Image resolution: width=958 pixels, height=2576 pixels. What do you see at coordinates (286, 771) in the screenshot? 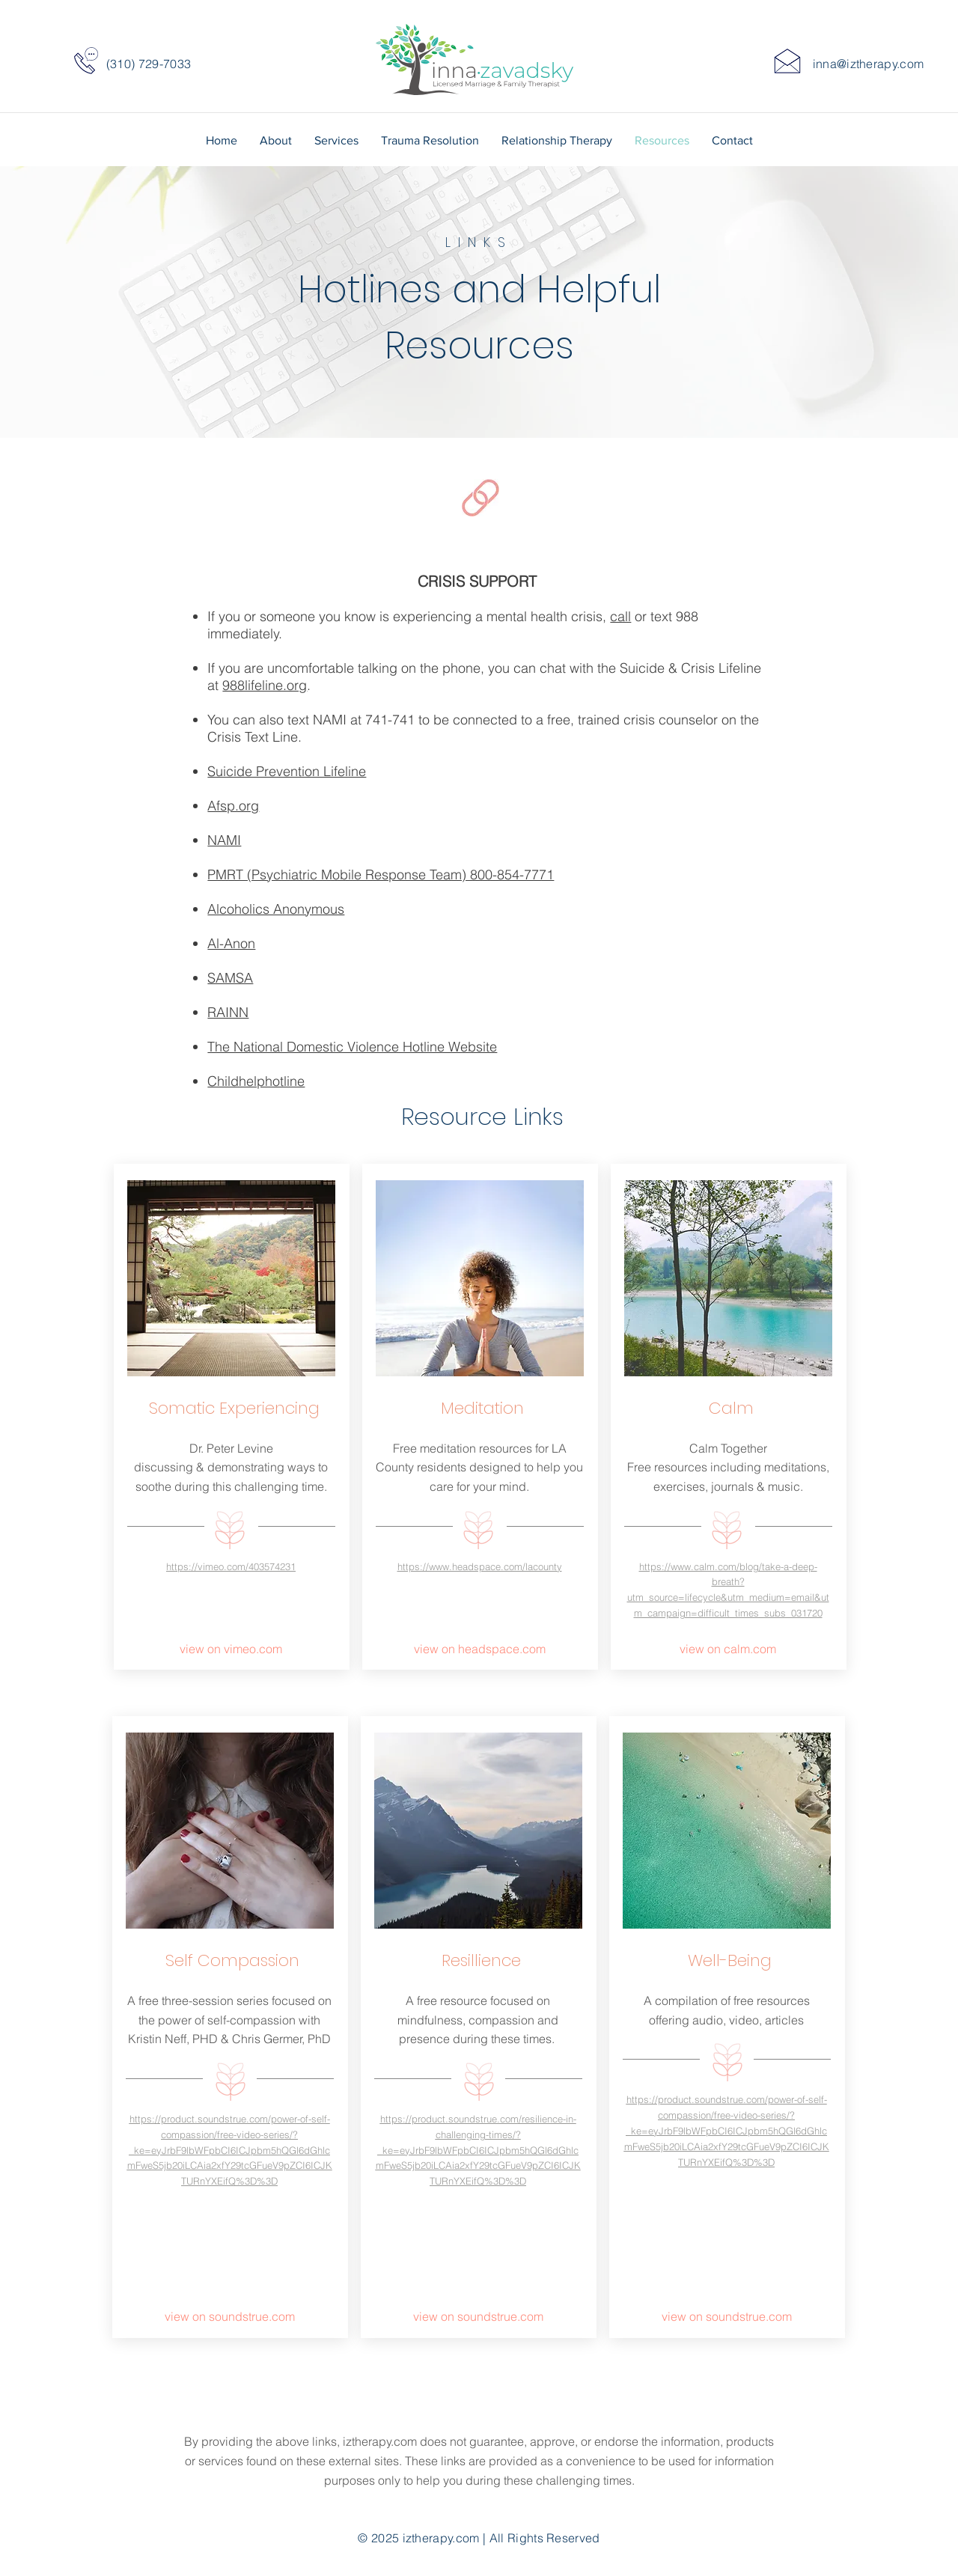
I see `Suicide Prevention Lifeline` at bounding box center [286, 771].